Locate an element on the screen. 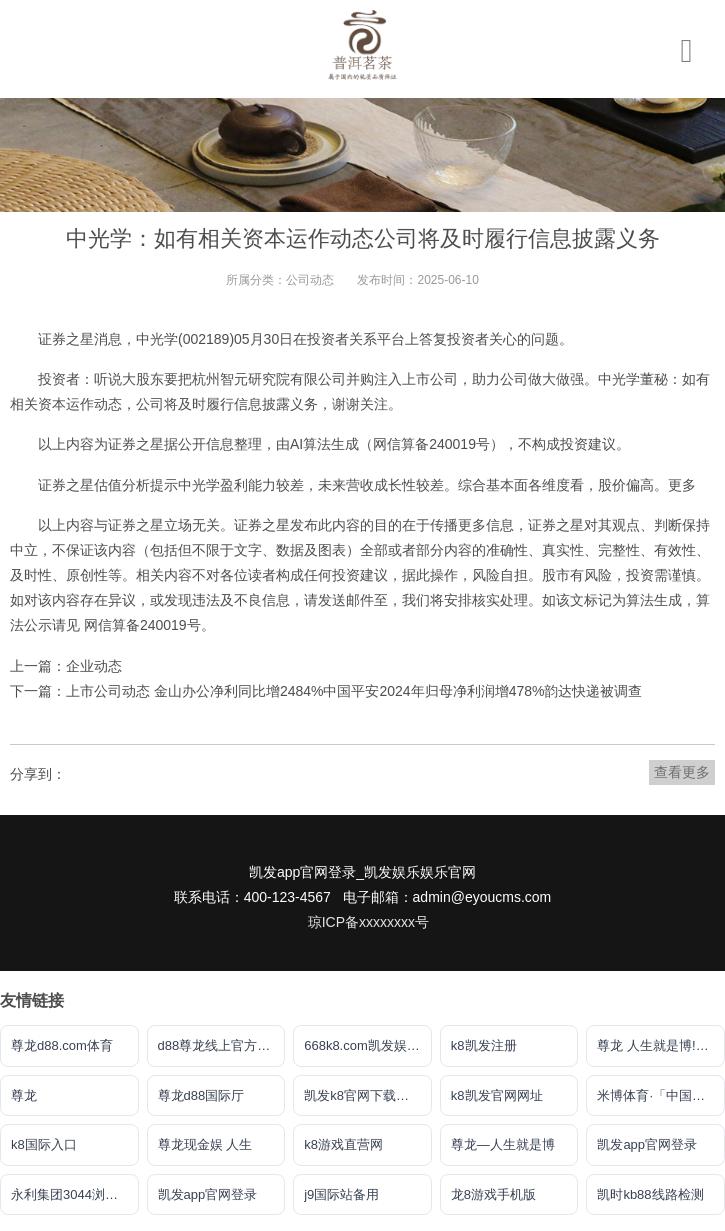 The height and width of the screenshot is (1231, 725). 668k8.com凯发娱乐下载 is located at coordinates (368, 1045).